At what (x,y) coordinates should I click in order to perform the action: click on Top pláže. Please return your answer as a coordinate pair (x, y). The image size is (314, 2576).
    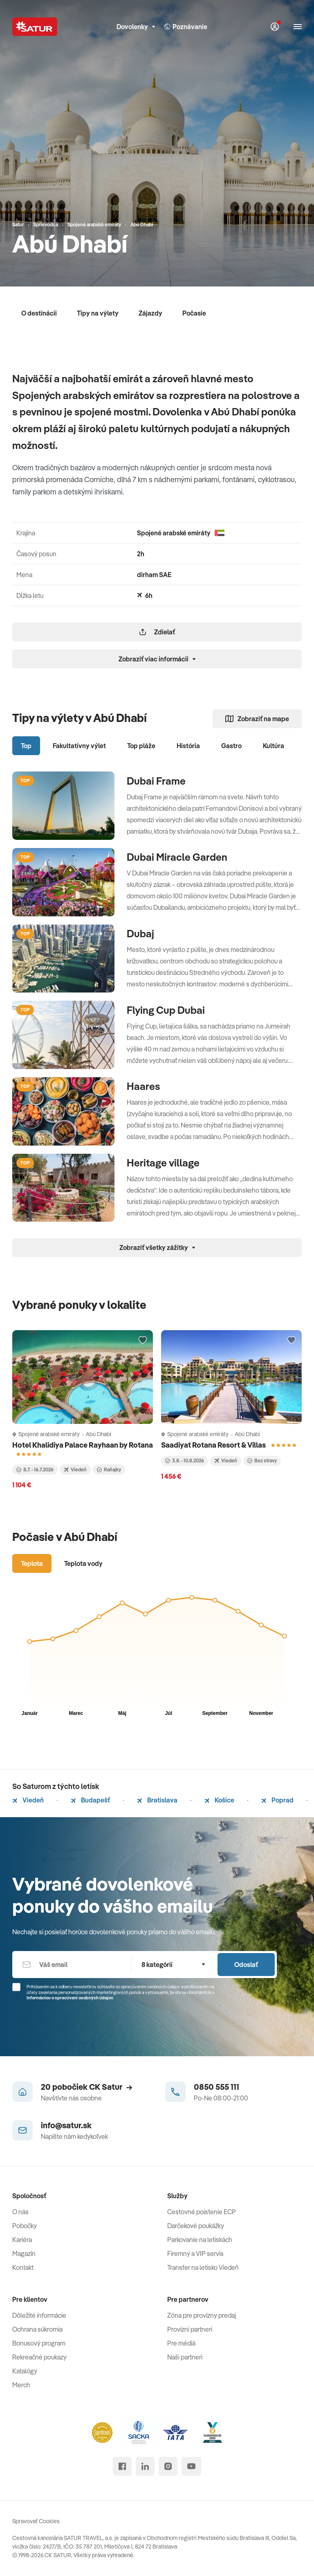
    Looking at the image, I should click on (141, 746).